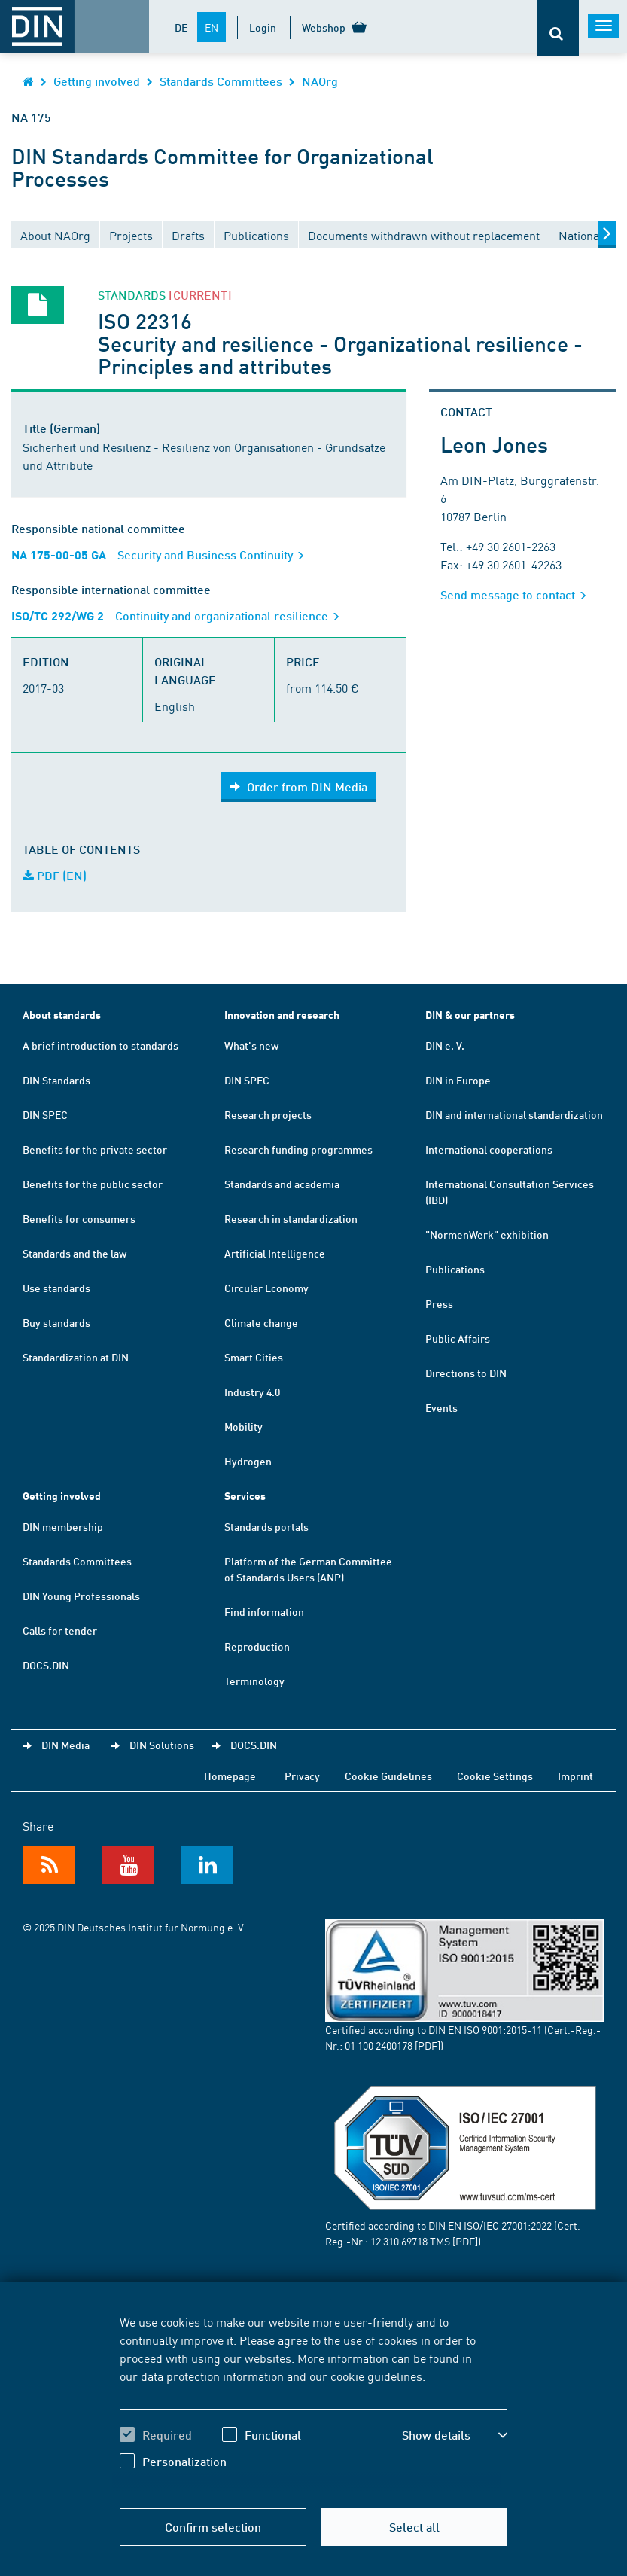 Image resolution: width=627 pixels, height=2576 pixels. I want to click on Publications, so click(455, 1269).